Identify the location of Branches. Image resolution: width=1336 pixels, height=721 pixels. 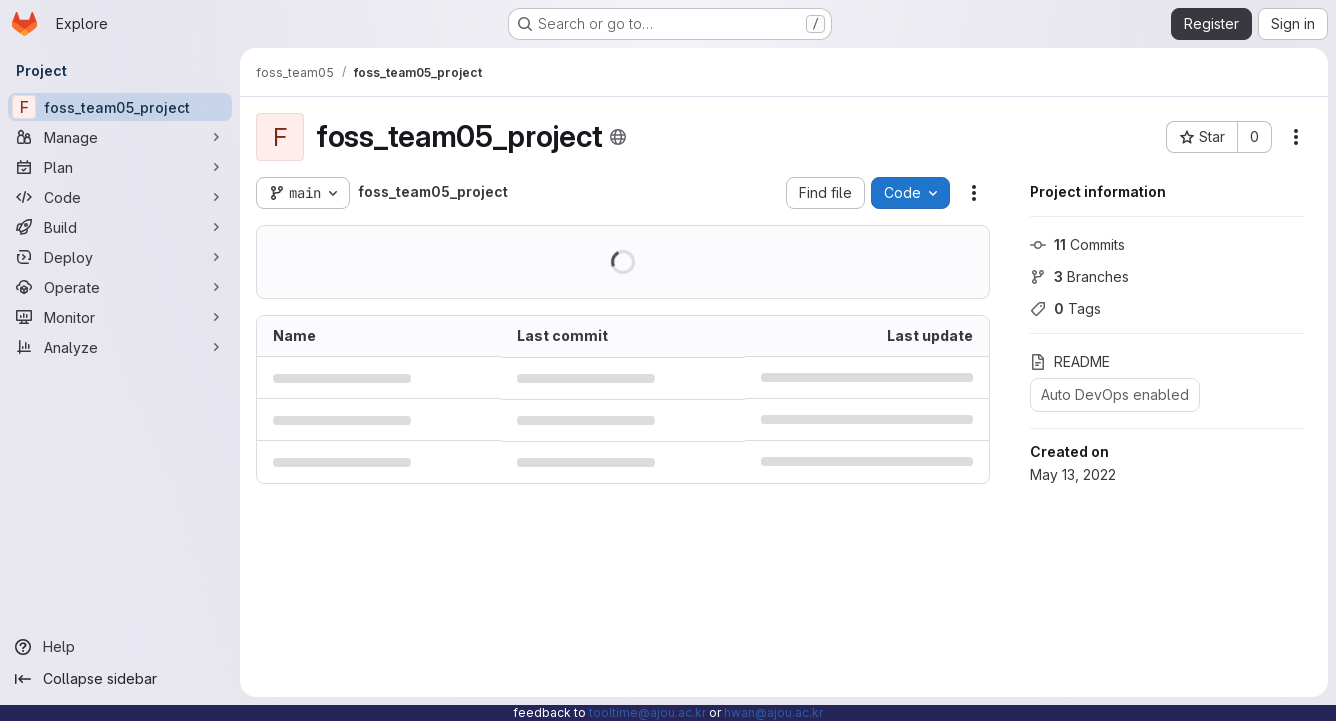
(1079, 276).